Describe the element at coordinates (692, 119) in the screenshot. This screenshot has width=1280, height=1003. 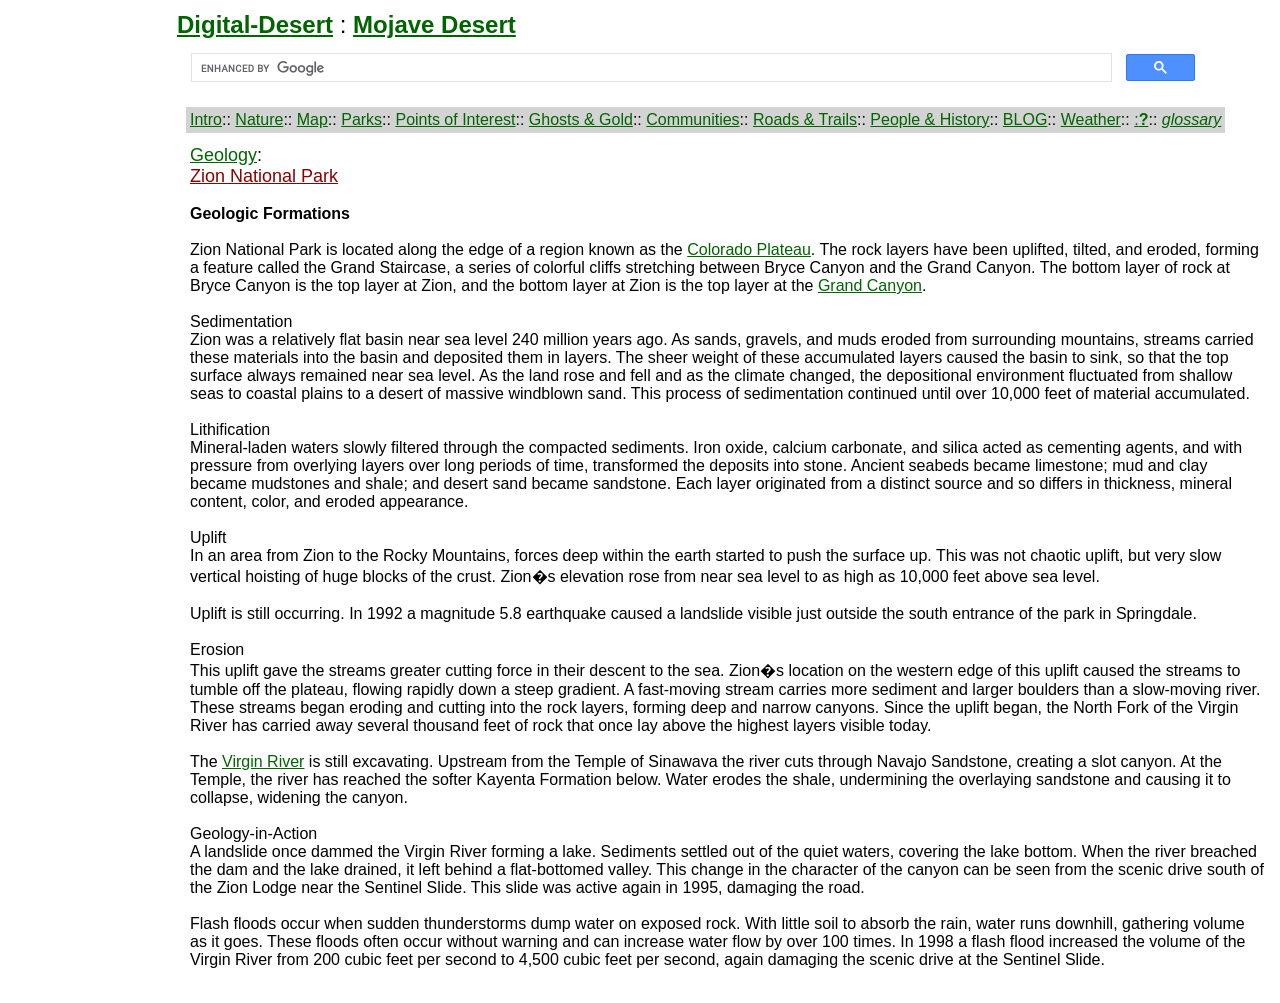
I see `Communities` at that location.